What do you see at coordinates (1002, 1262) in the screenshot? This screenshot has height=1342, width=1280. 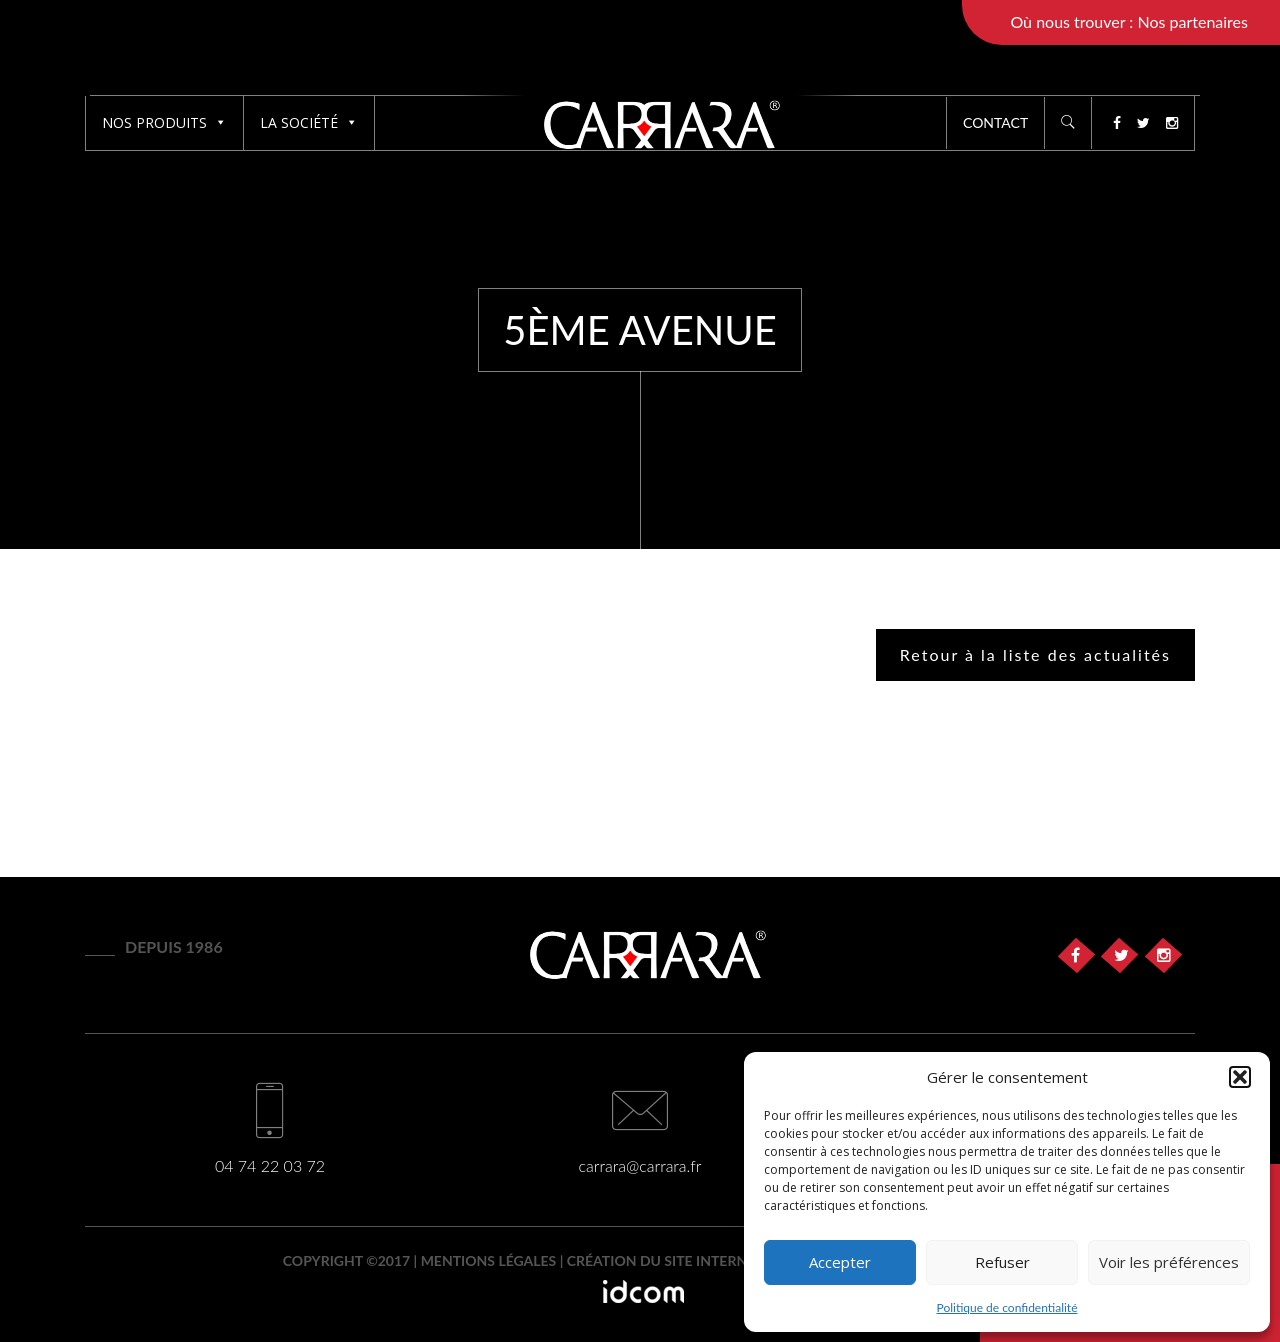 I see `Refuser` at bounding box center [1002, 1262].